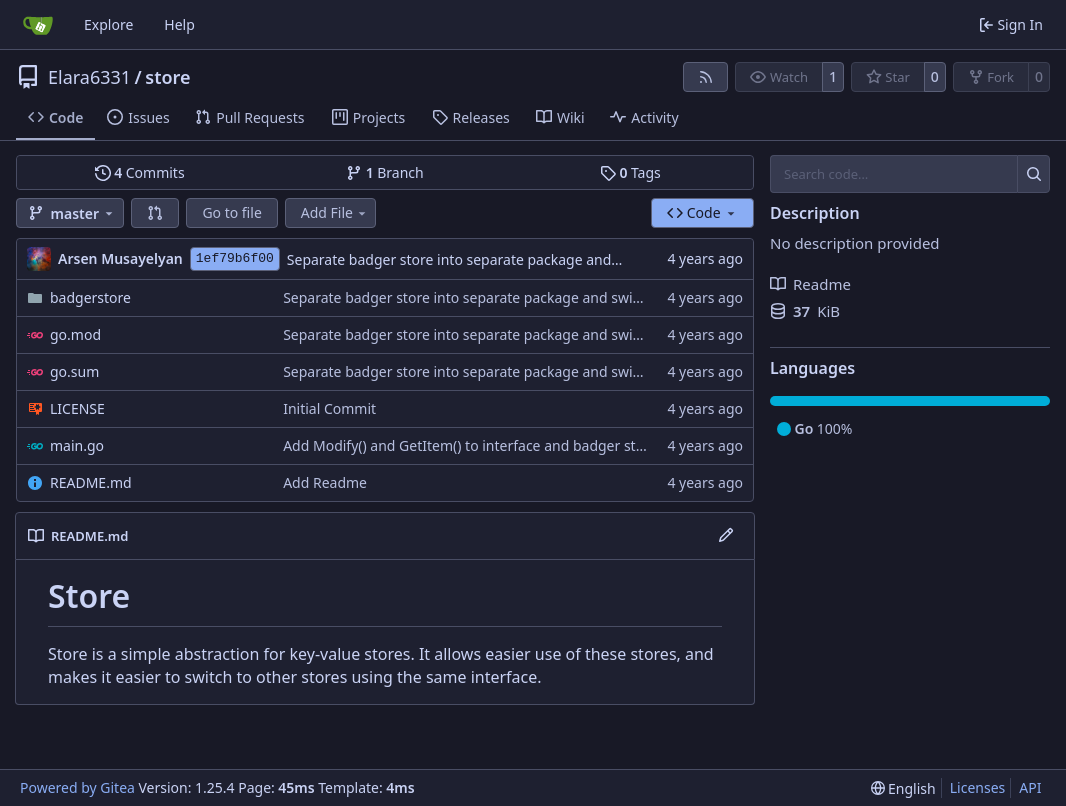  What do you see at coordinates (726, 536) in the screenshot?
I see `[Edit File]` at bounding box center [726, 536].